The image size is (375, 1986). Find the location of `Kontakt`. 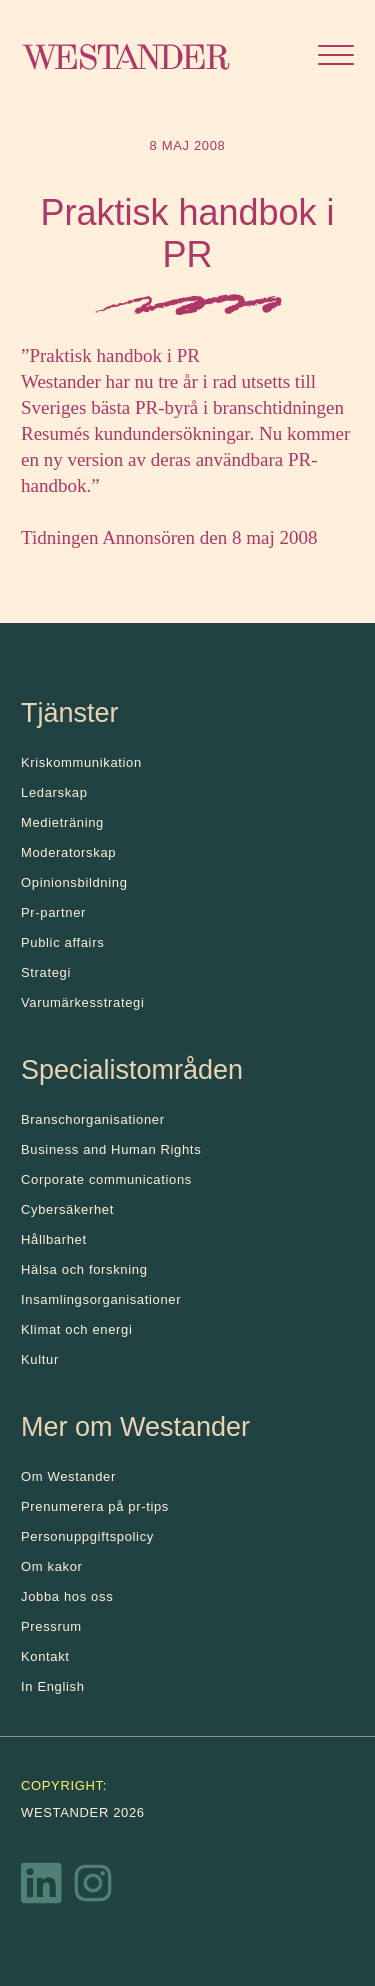

Kontakt is located at coordinates (45, 1656).